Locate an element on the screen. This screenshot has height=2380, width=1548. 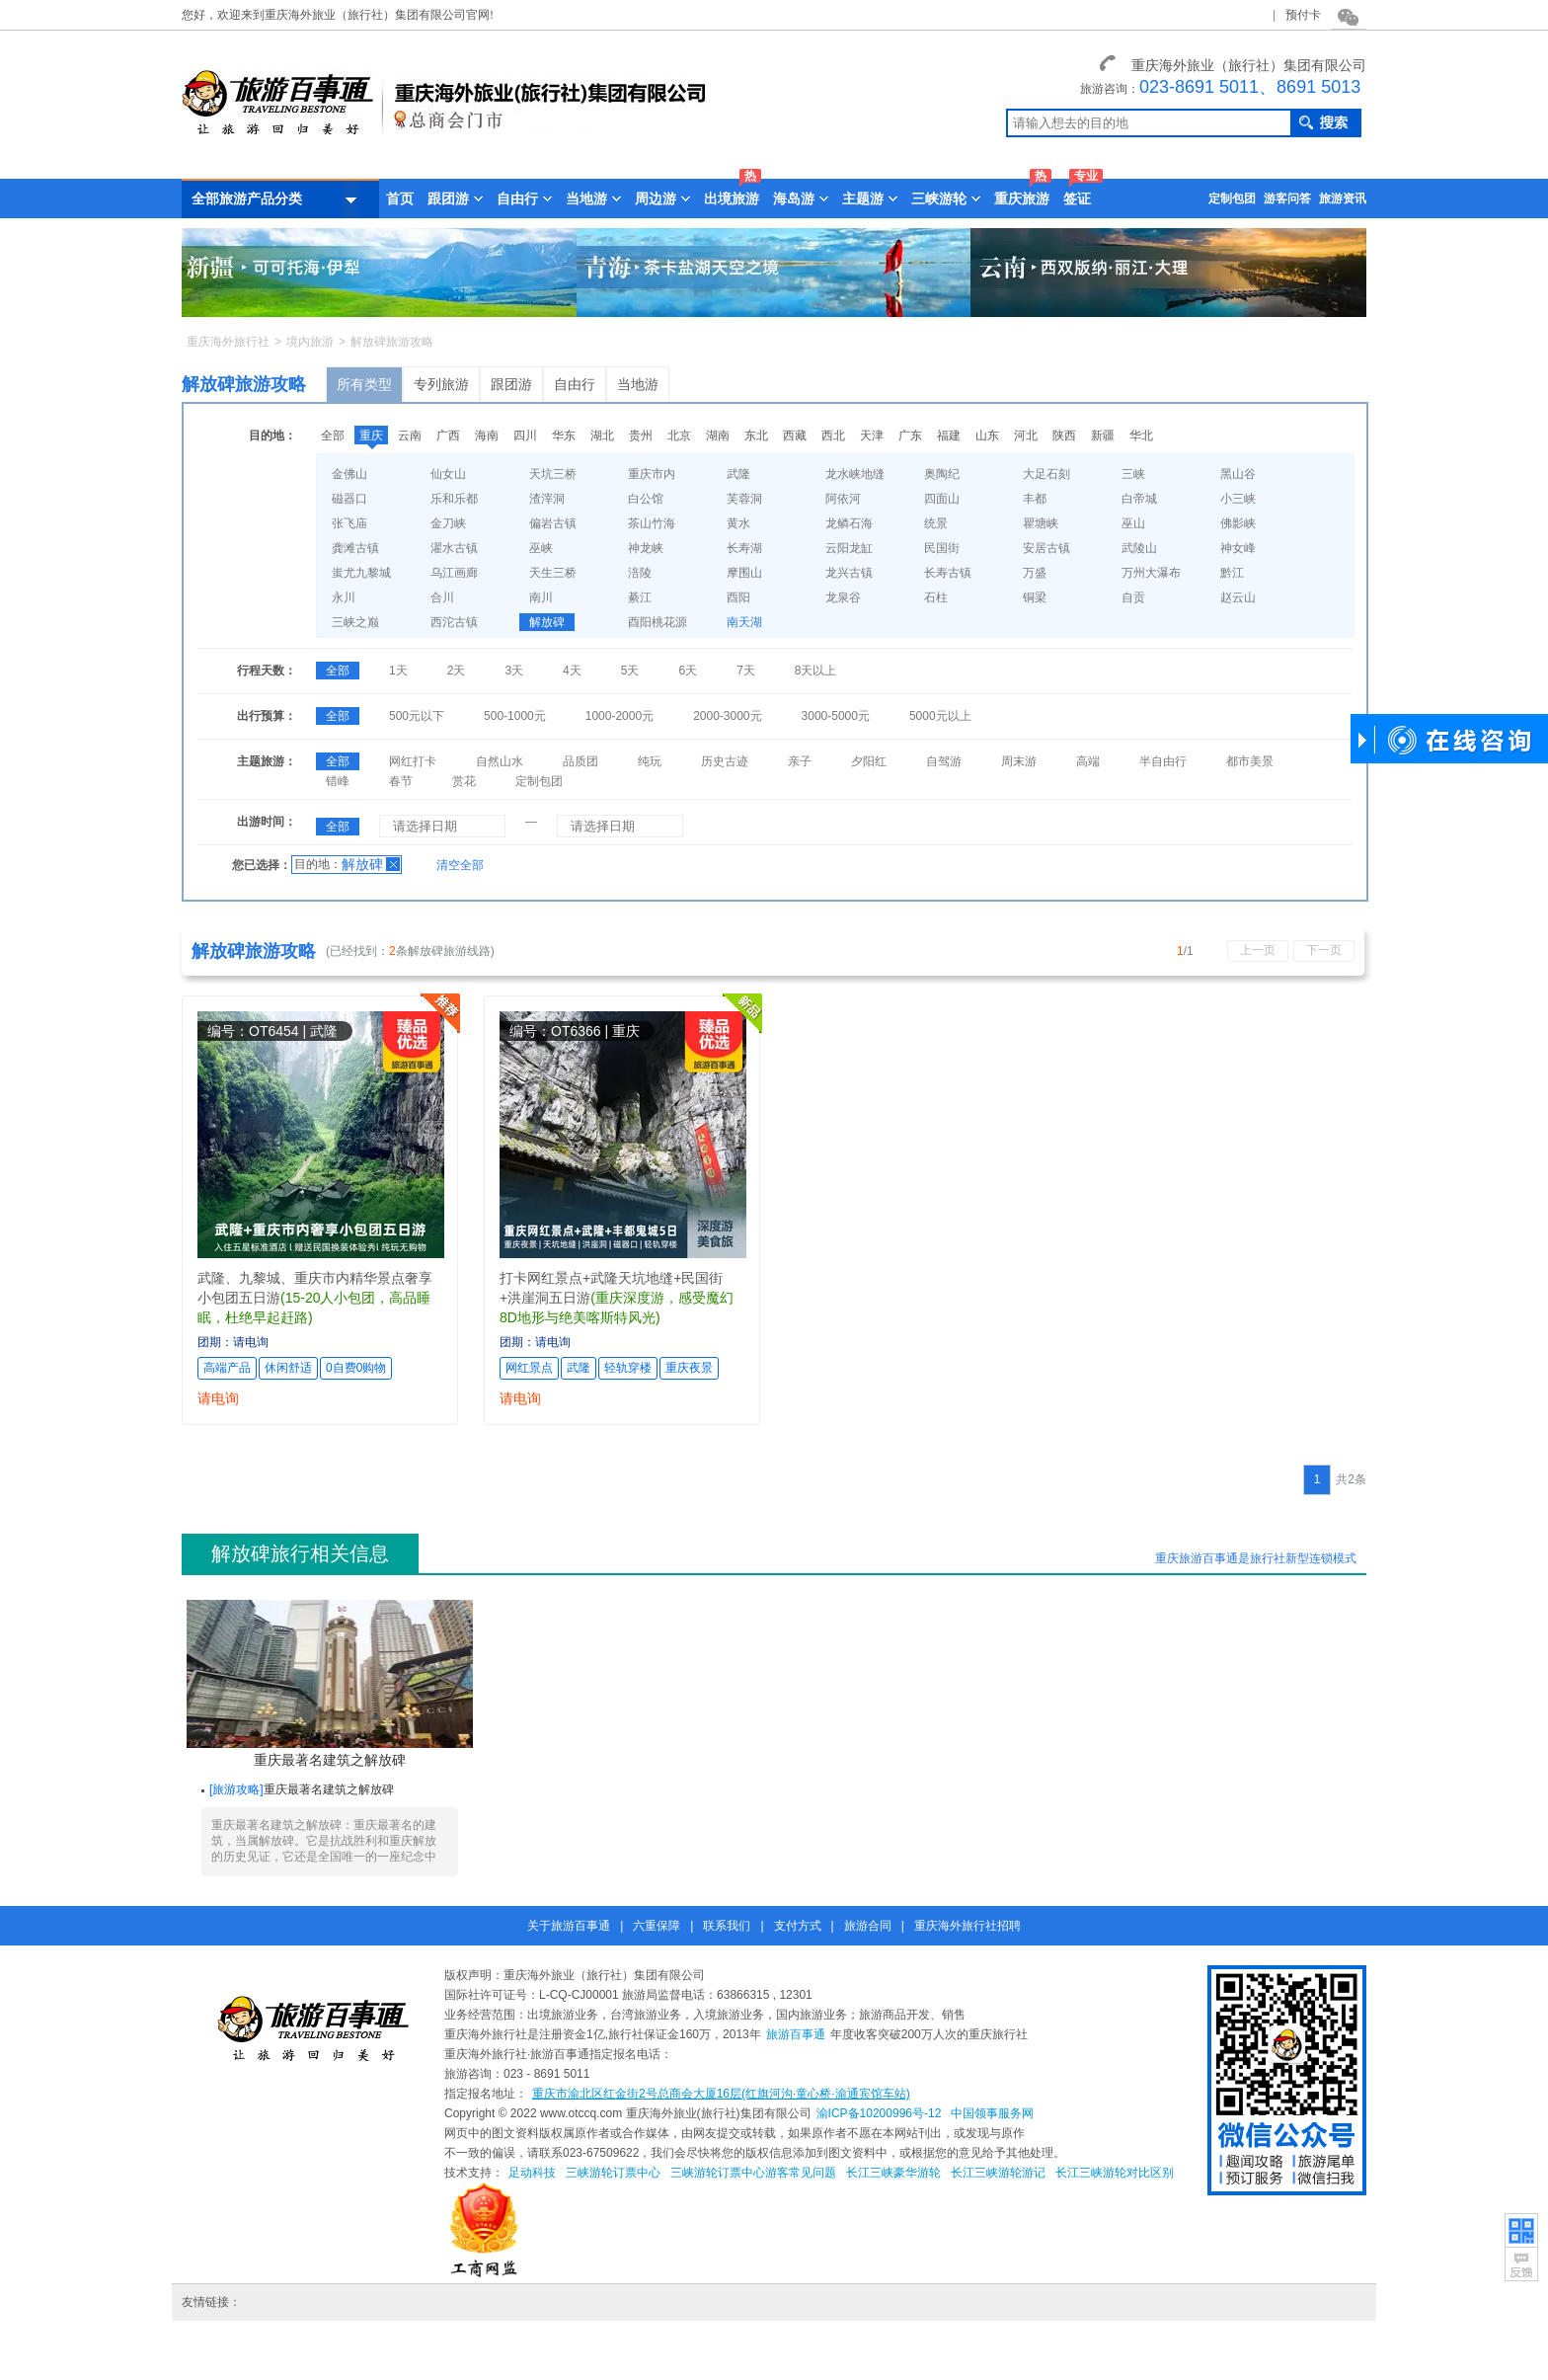
摩围山 is located at coordinates (744, 573).